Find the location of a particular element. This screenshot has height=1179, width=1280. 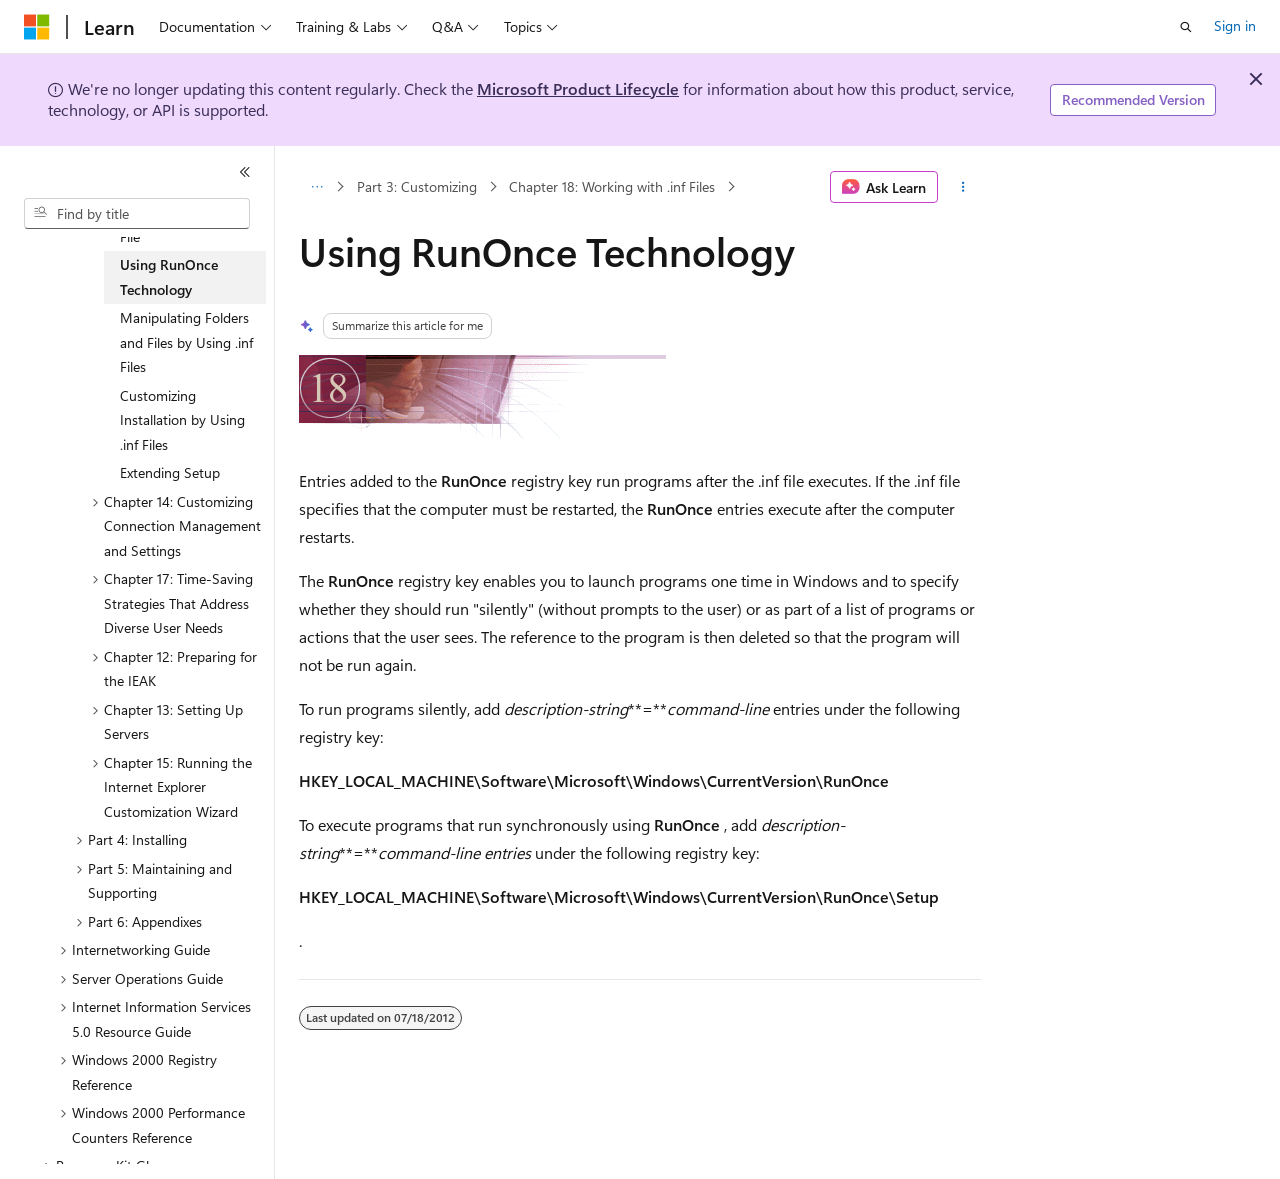

[Collapse] is located at coordinates (245, 172).